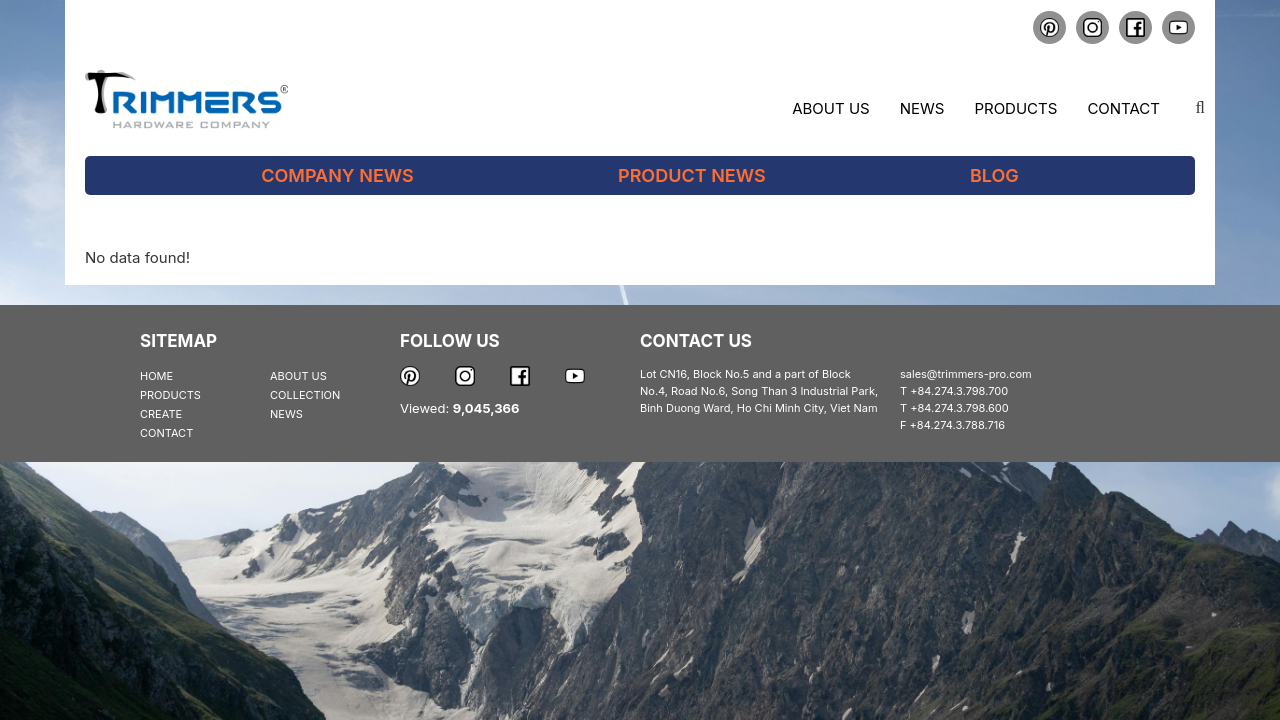 Image resolution: width=1280 pixels, height=720 pixels. What do you see at coordinates (959, 391) in the screenshot?
I see `+84.274.3.798.700` at bounding box center [959, 391].